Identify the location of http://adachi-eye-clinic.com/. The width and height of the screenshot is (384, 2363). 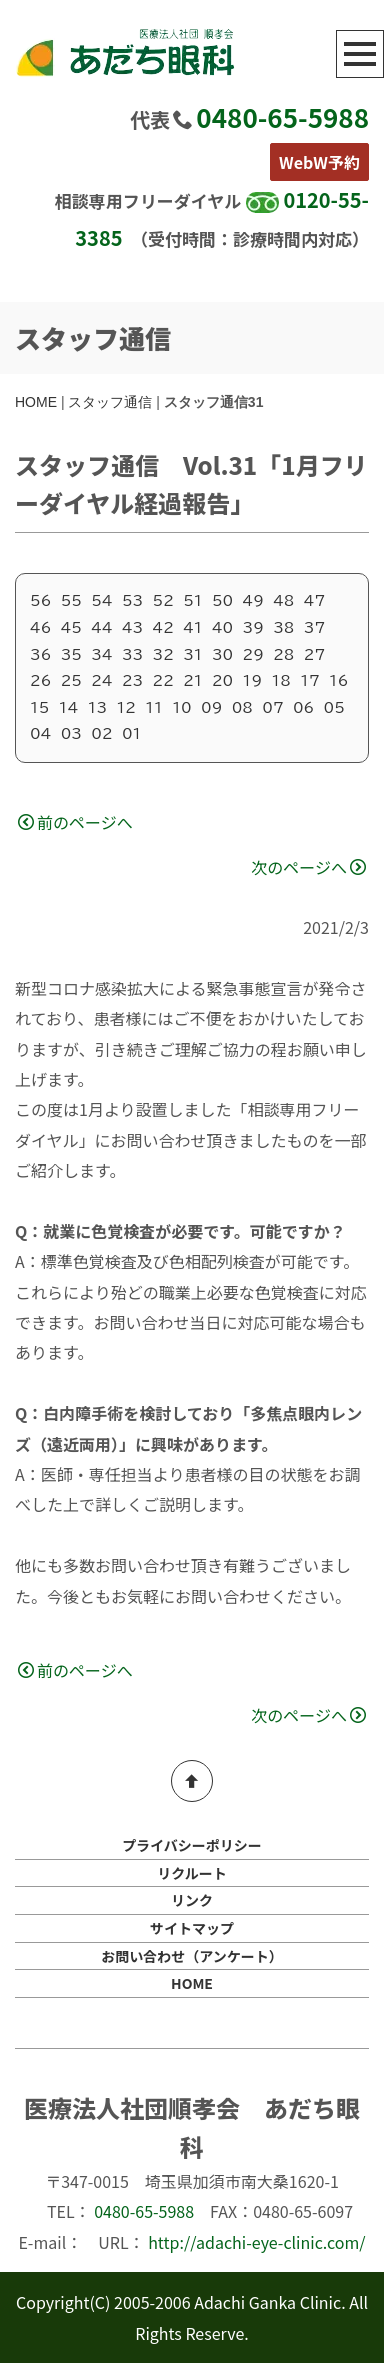
(256, 2242).